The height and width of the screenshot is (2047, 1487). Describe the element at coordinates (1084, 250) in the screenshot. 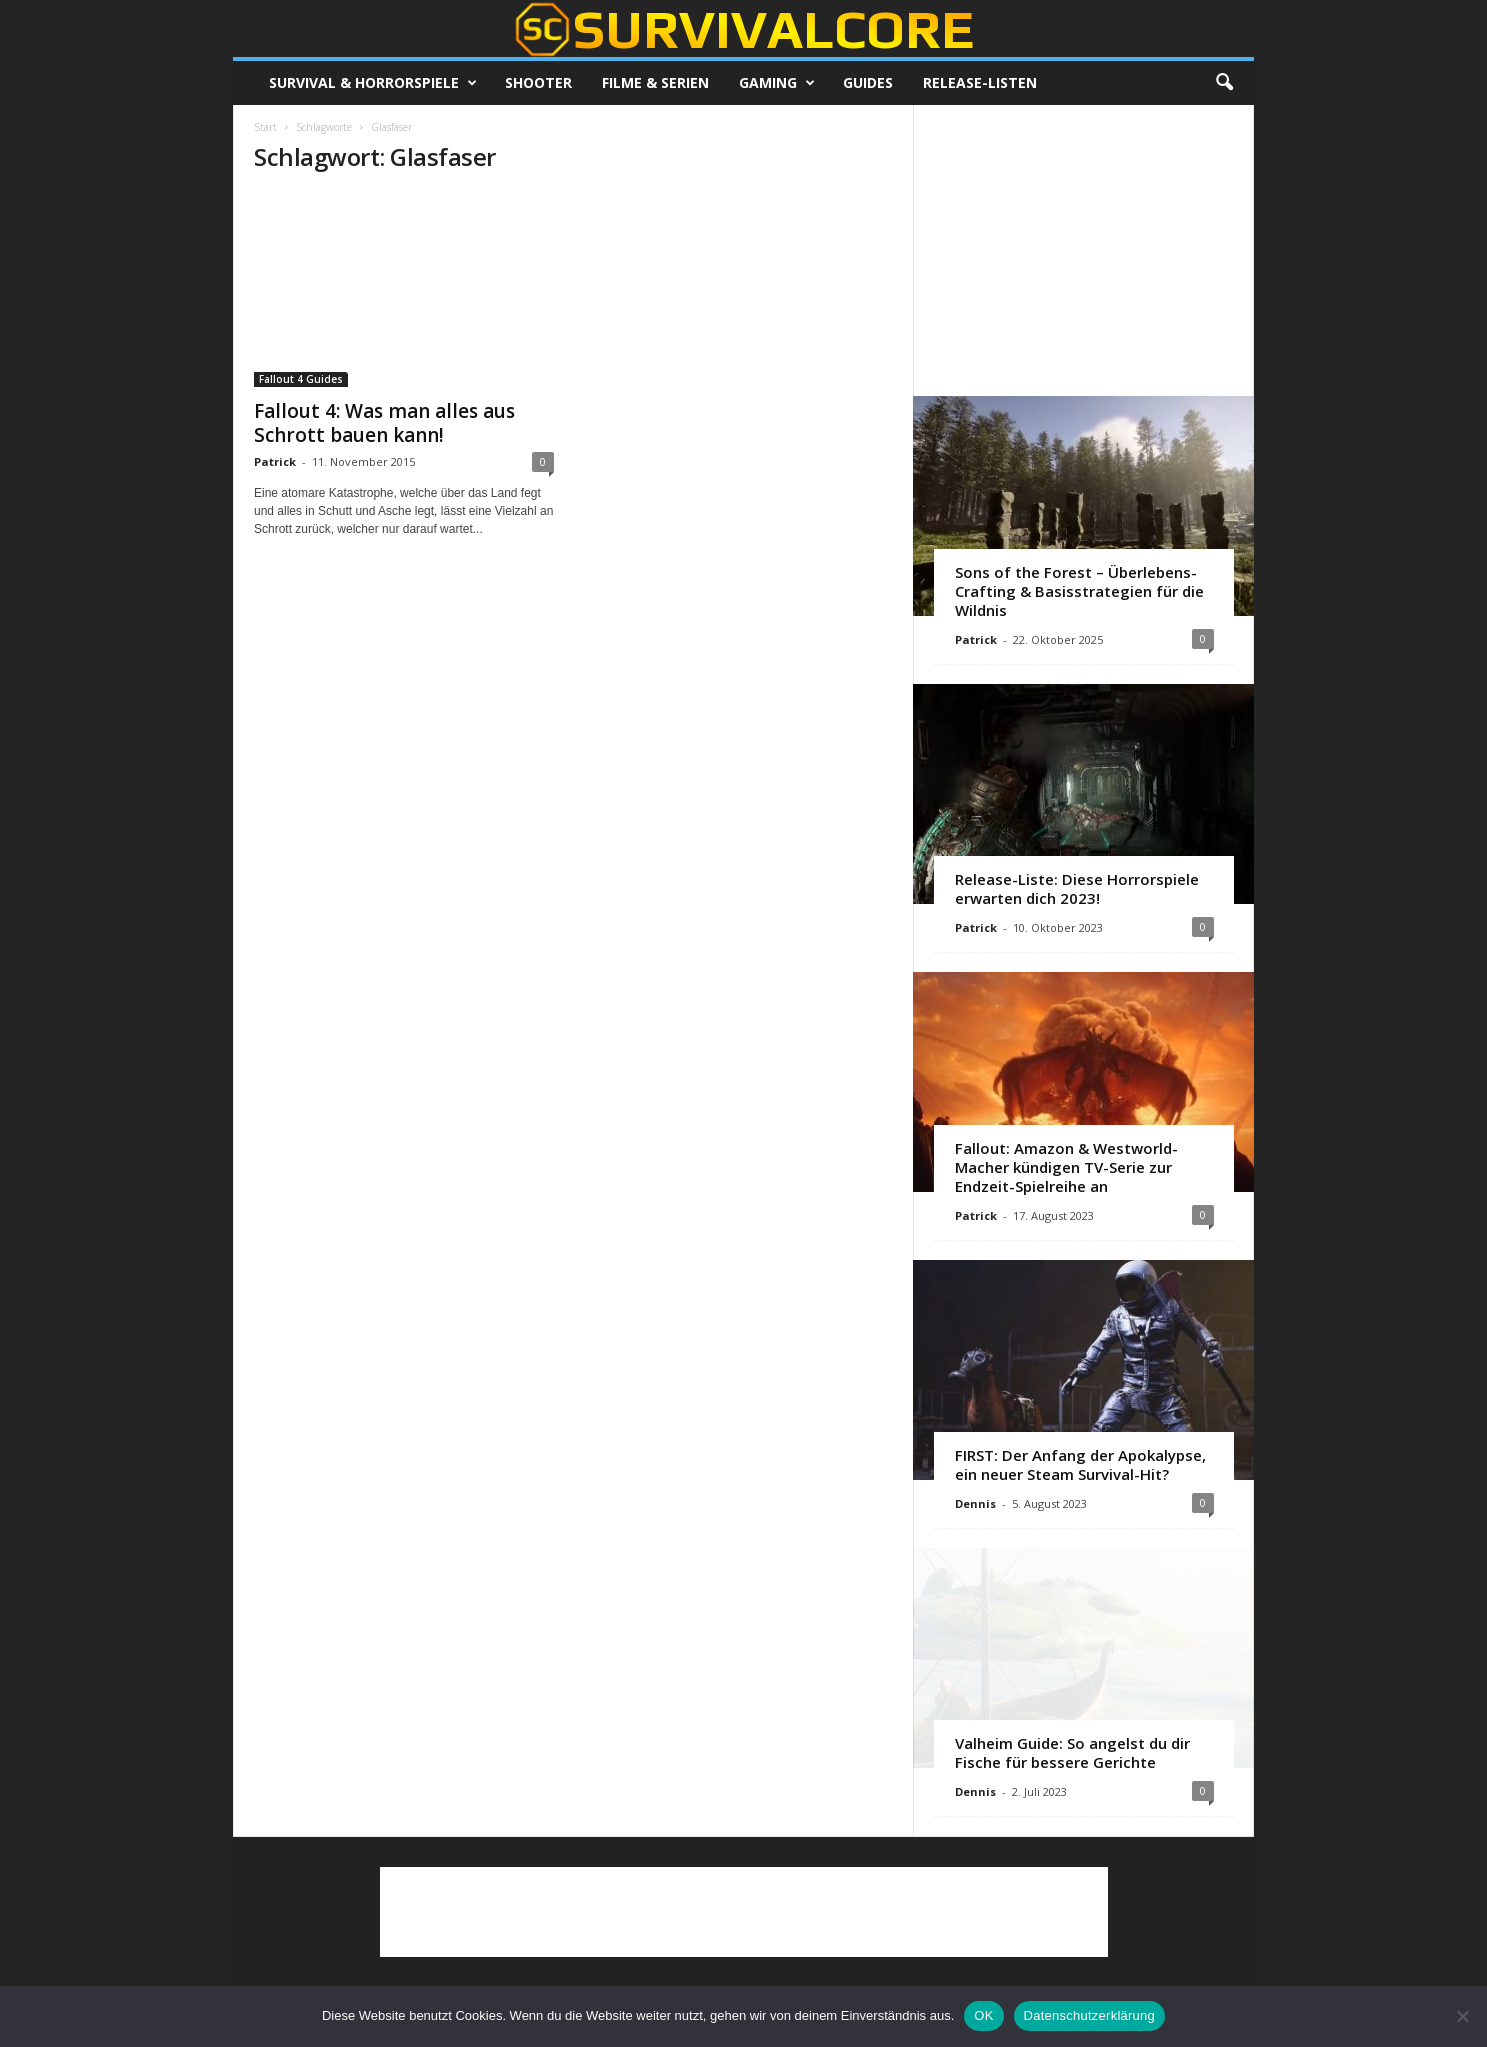

I see `[Advertisement]` at that location.